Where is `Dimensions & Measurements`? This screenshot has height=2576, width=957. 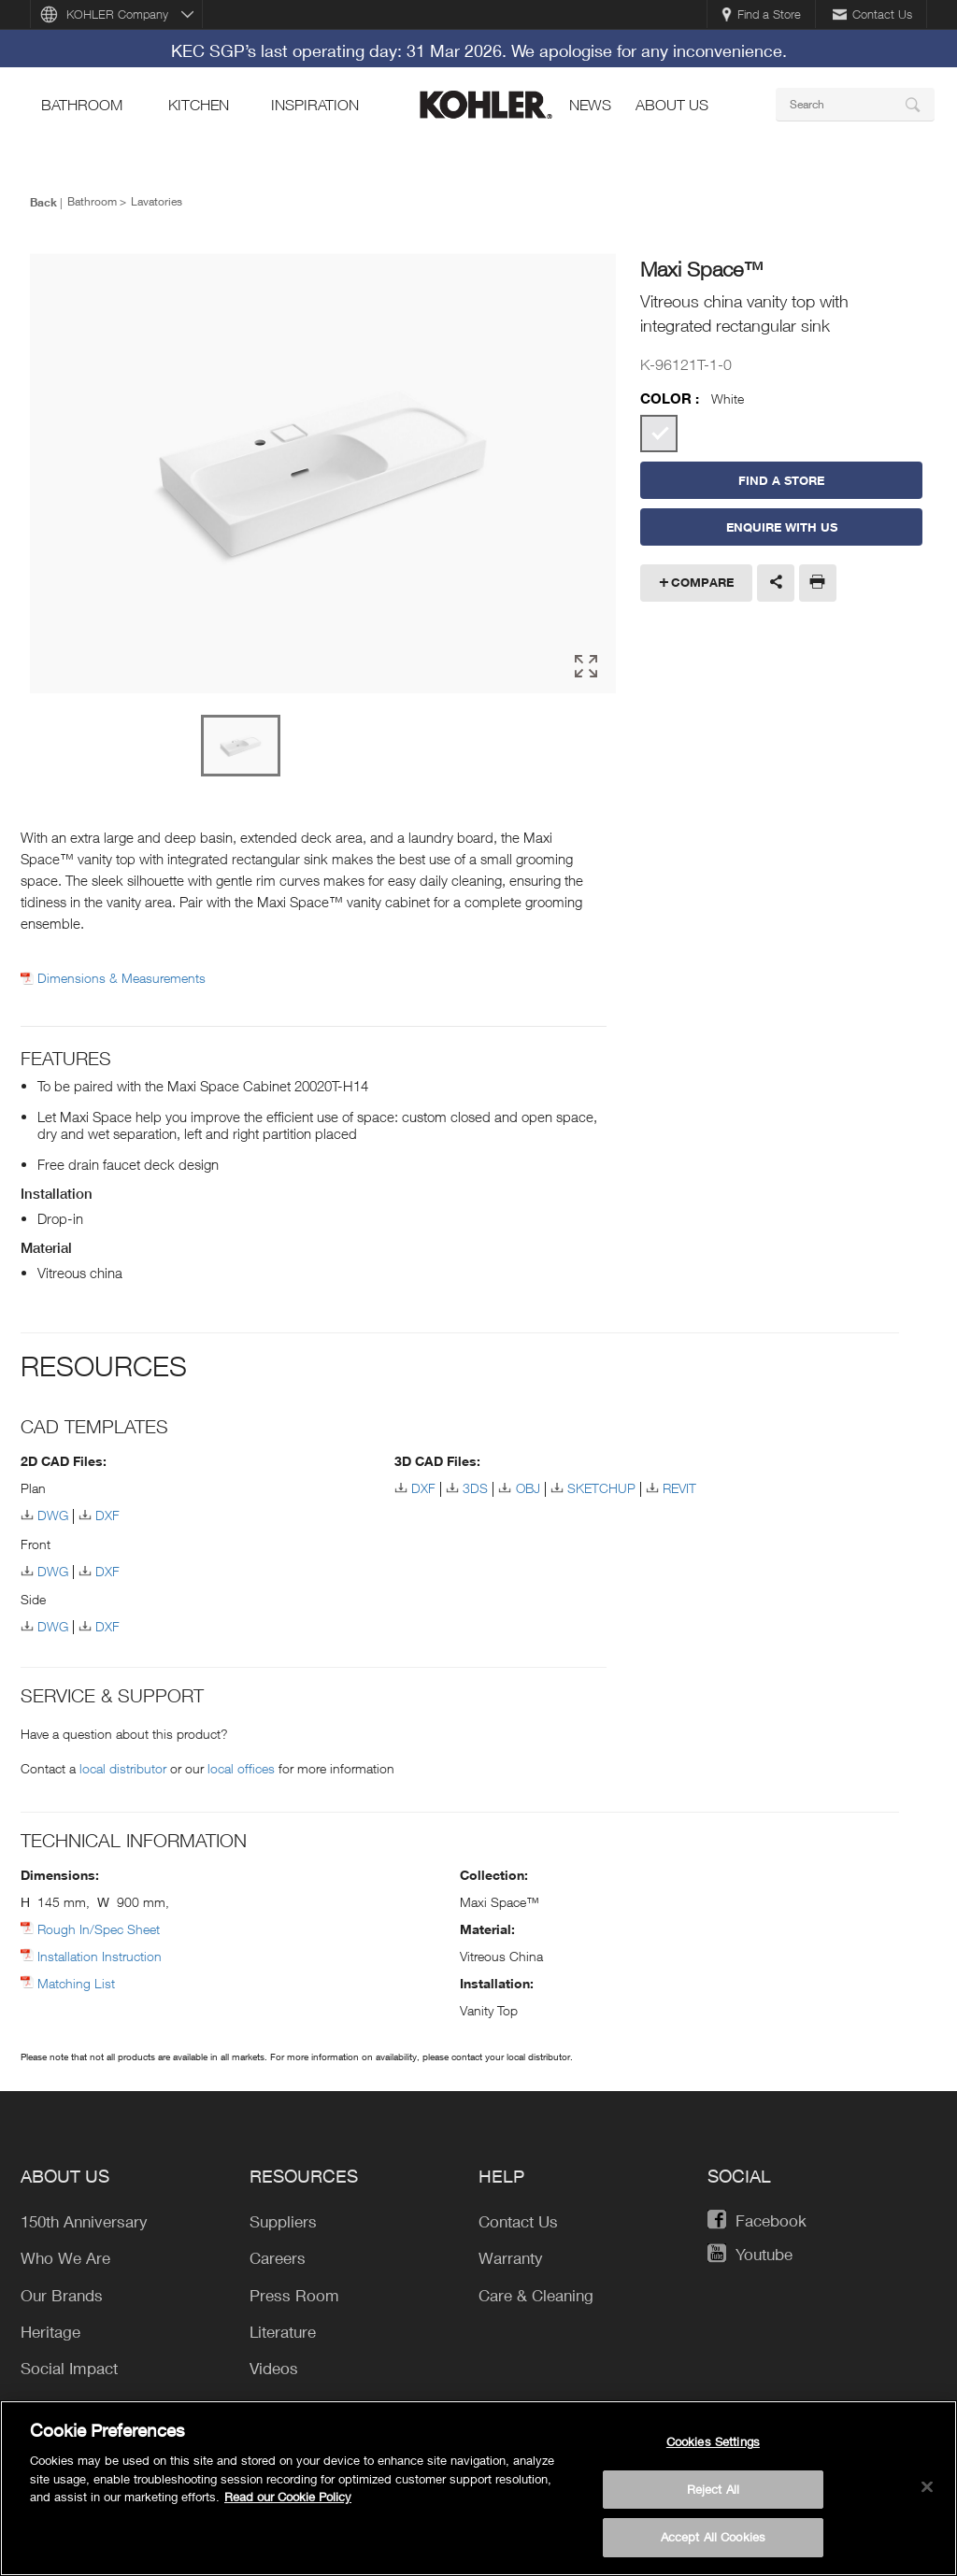 Dimensions & Measurements is located at coordinates (121, 978).